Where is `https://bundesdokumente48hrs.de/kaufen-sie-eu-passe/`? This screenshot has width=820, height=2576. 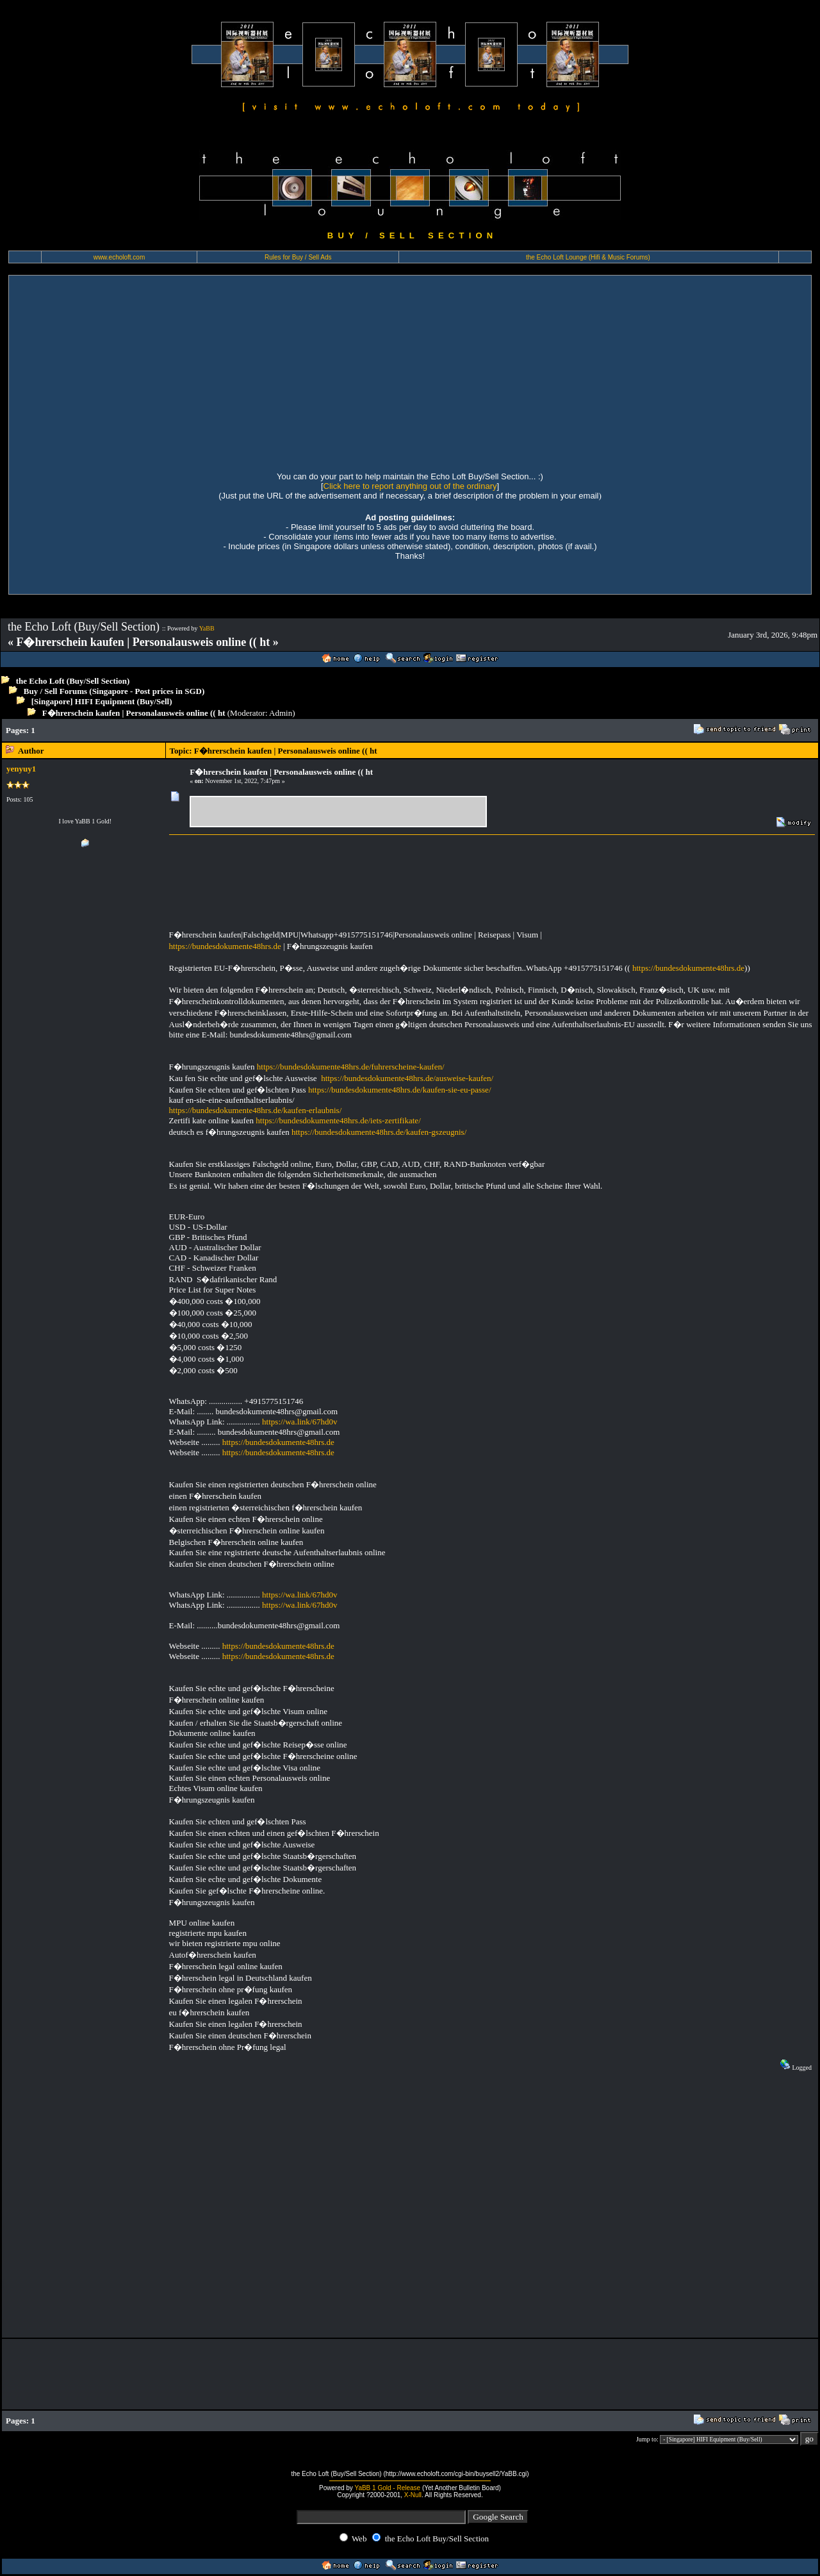
https://bundesdokumente48hrs.de/kaufen-sie-eu-passe/ is located at coordinates (399, 1089).